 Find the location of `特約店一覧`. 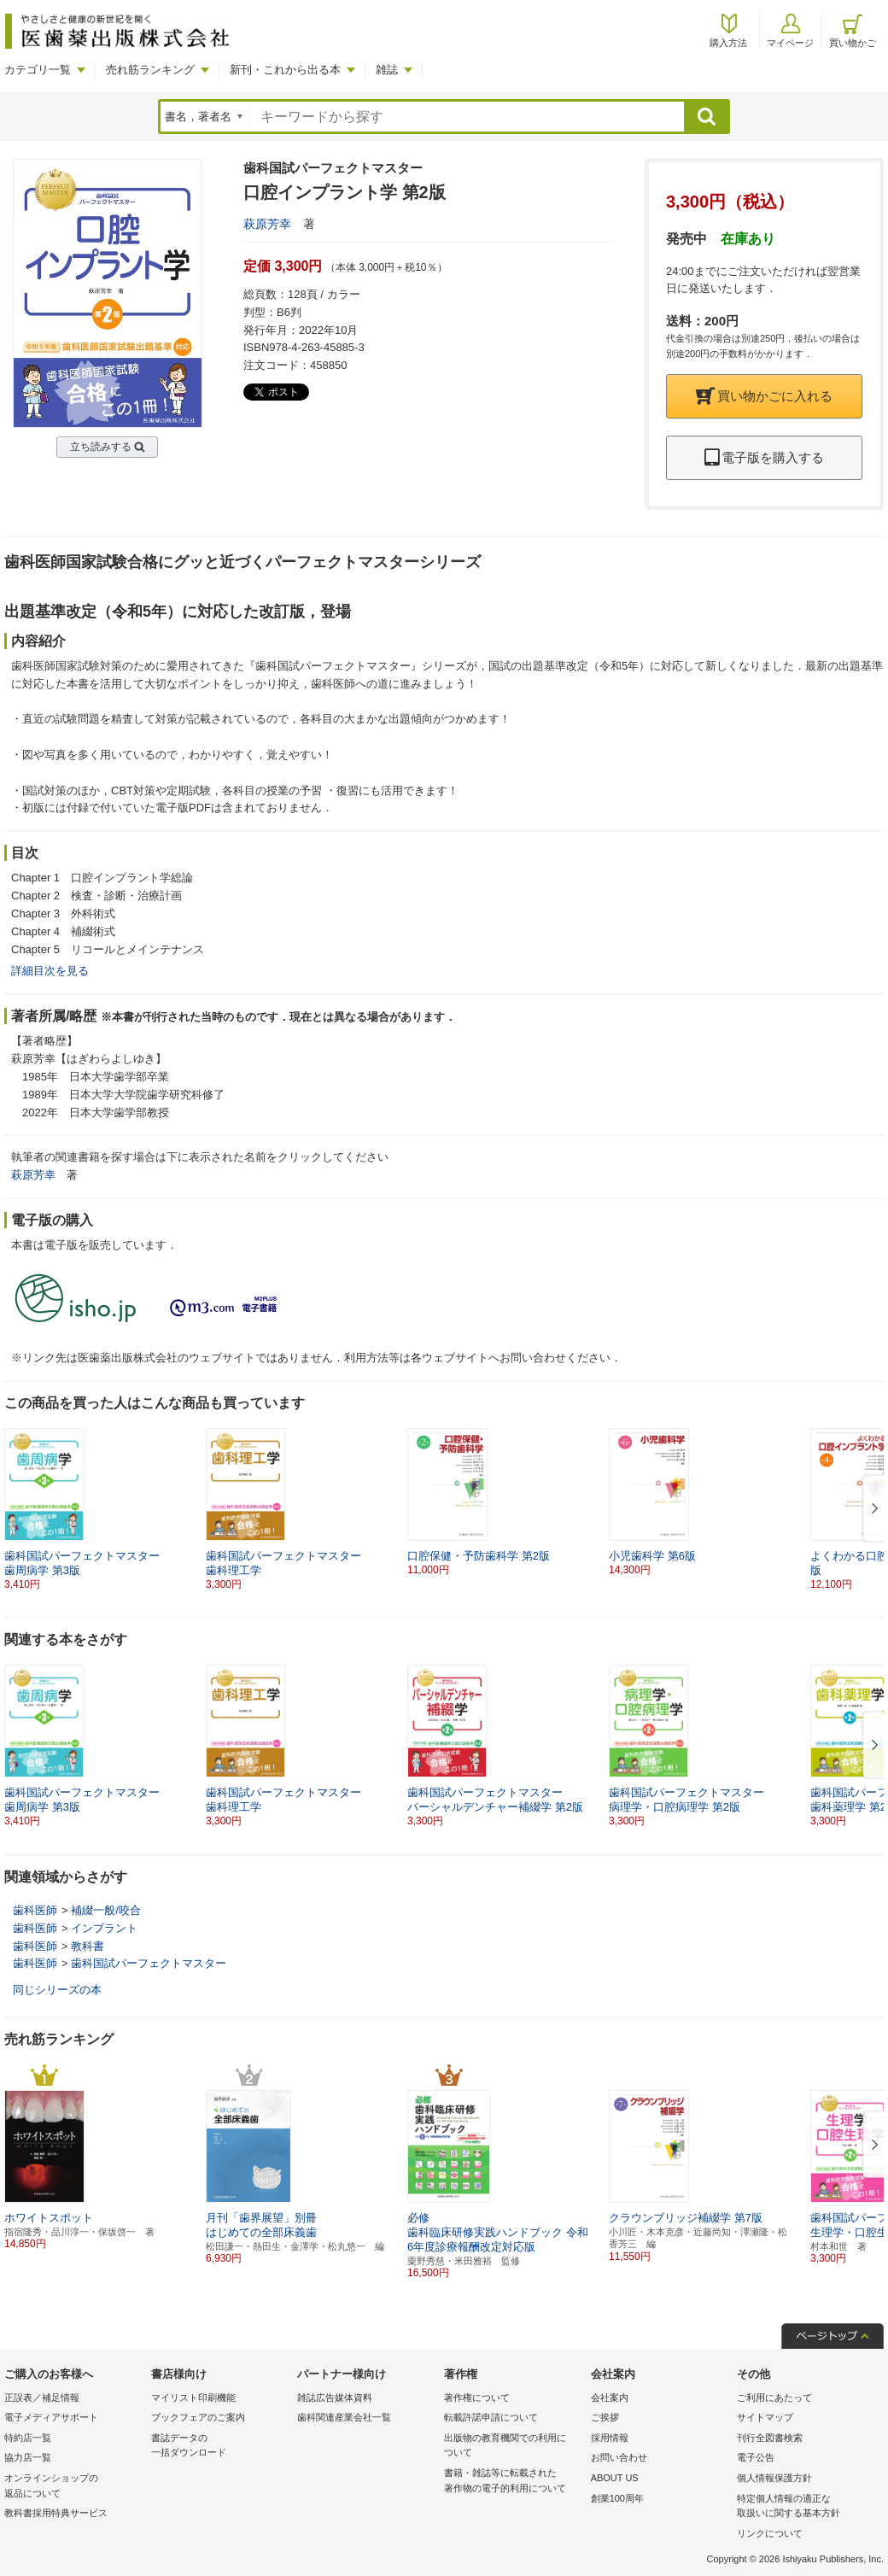

特約店一覧 is located at coordinates (27, 2438).